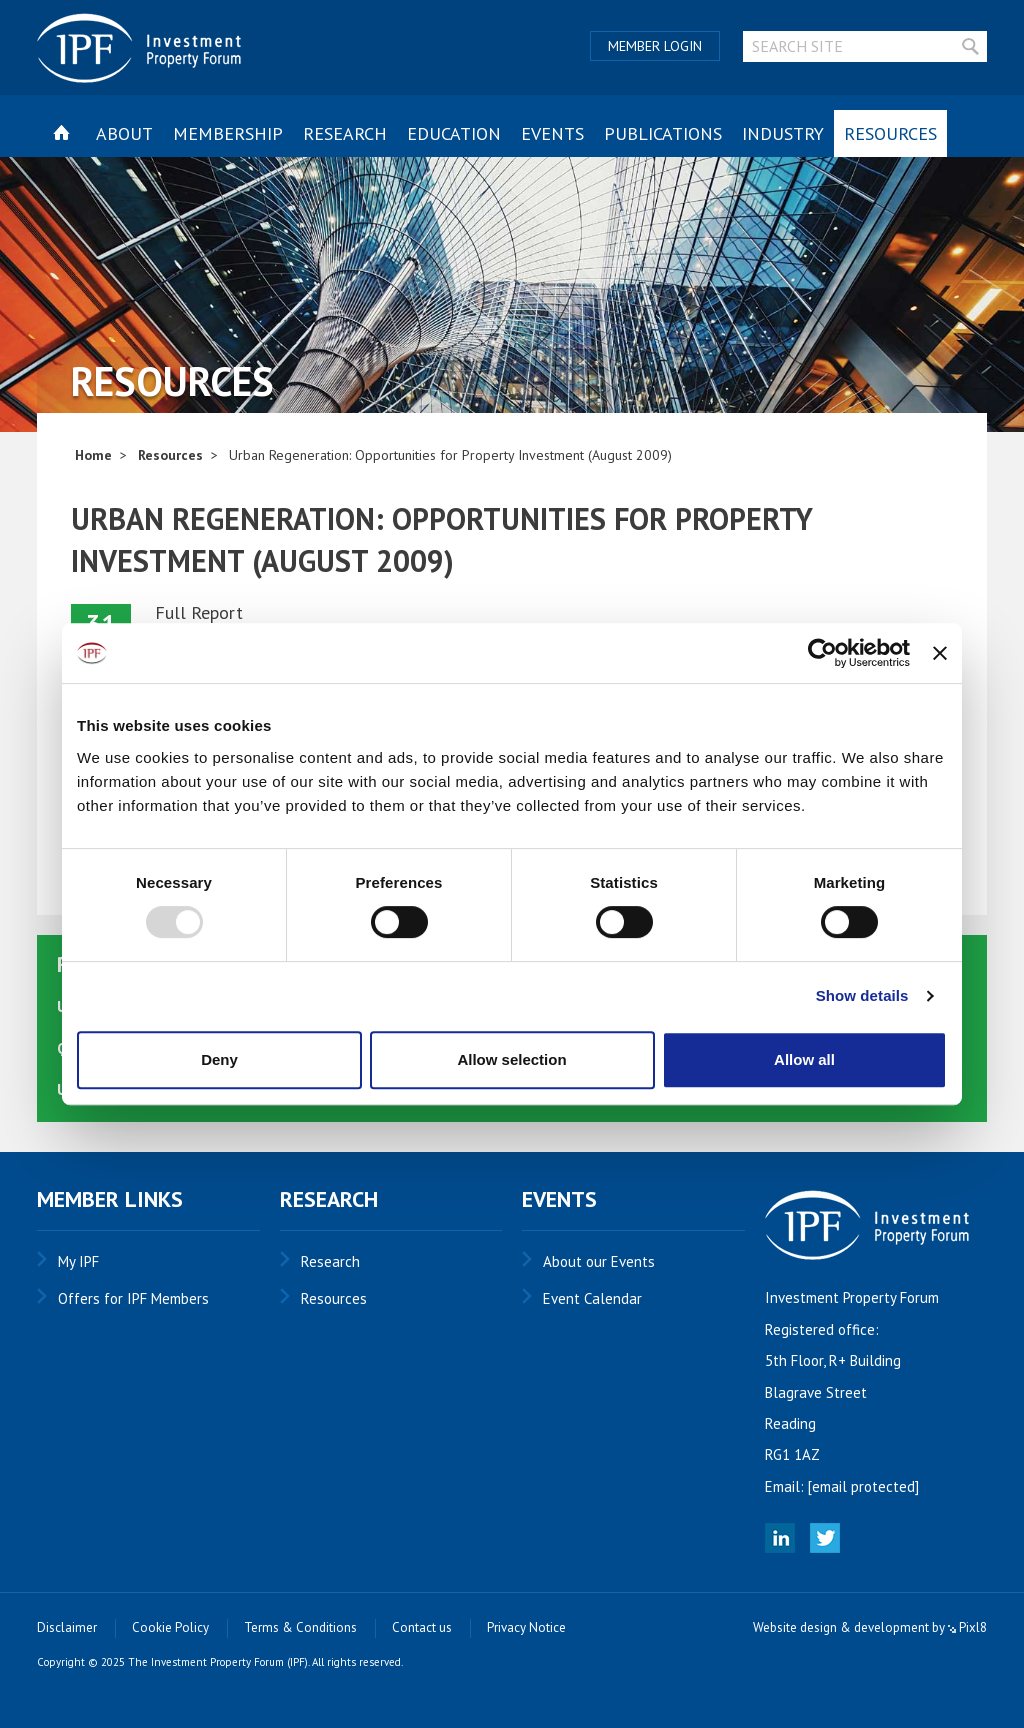  I want to click on About our Events, so click(599, 1261).